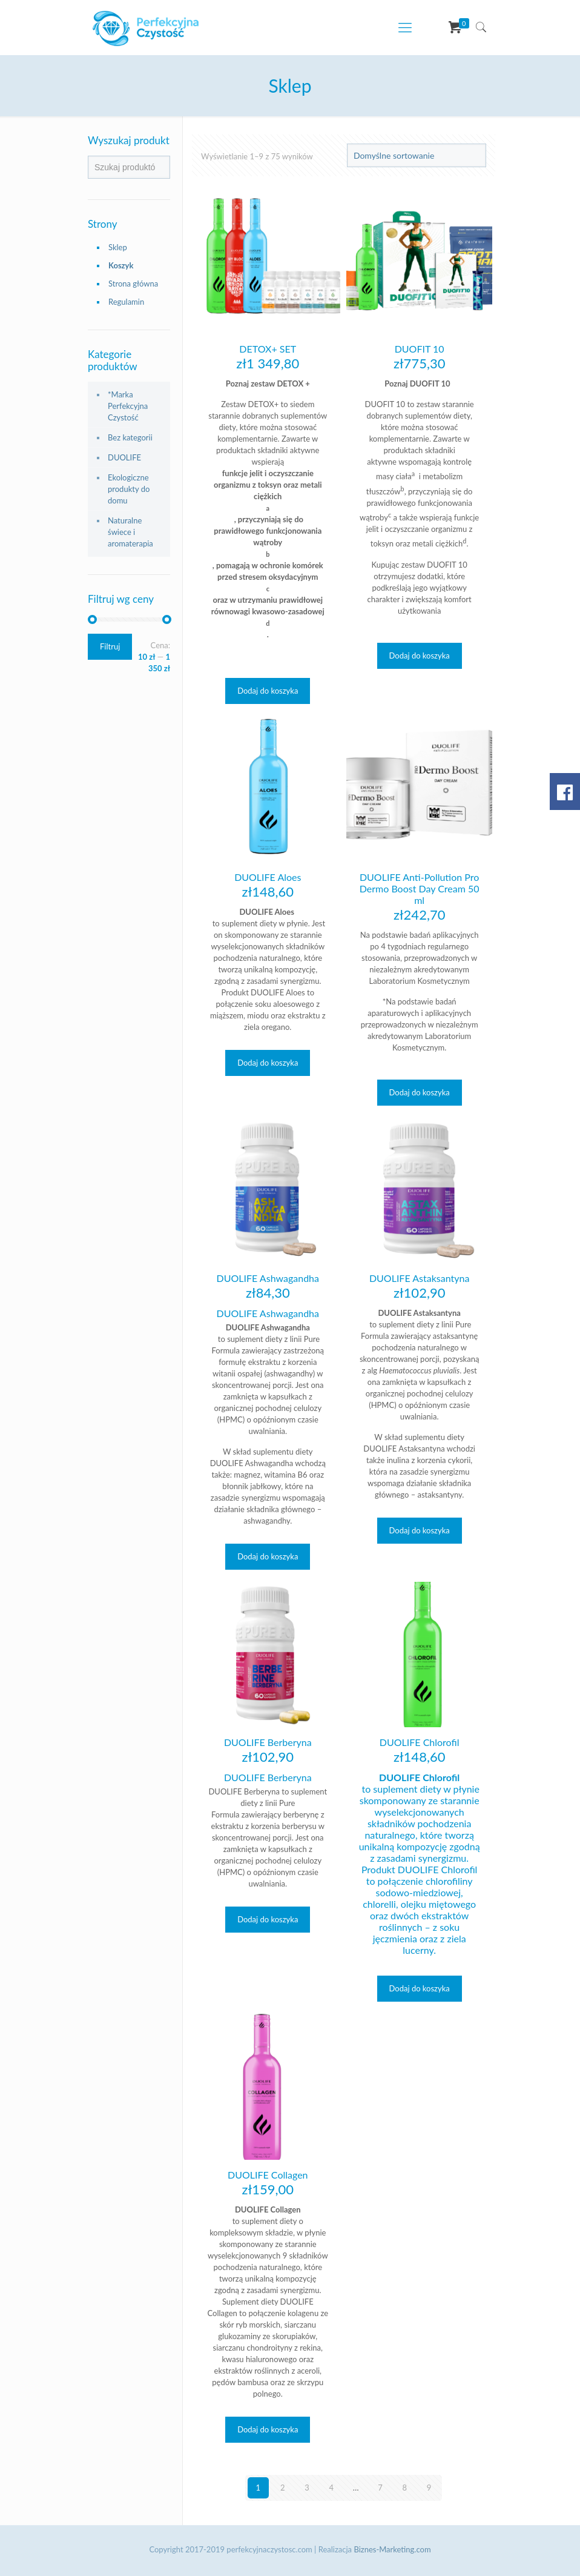  Describe the element at coordinates (268, 2174) in the screenshot. I see `DUOLIFE Collagen` at that location.